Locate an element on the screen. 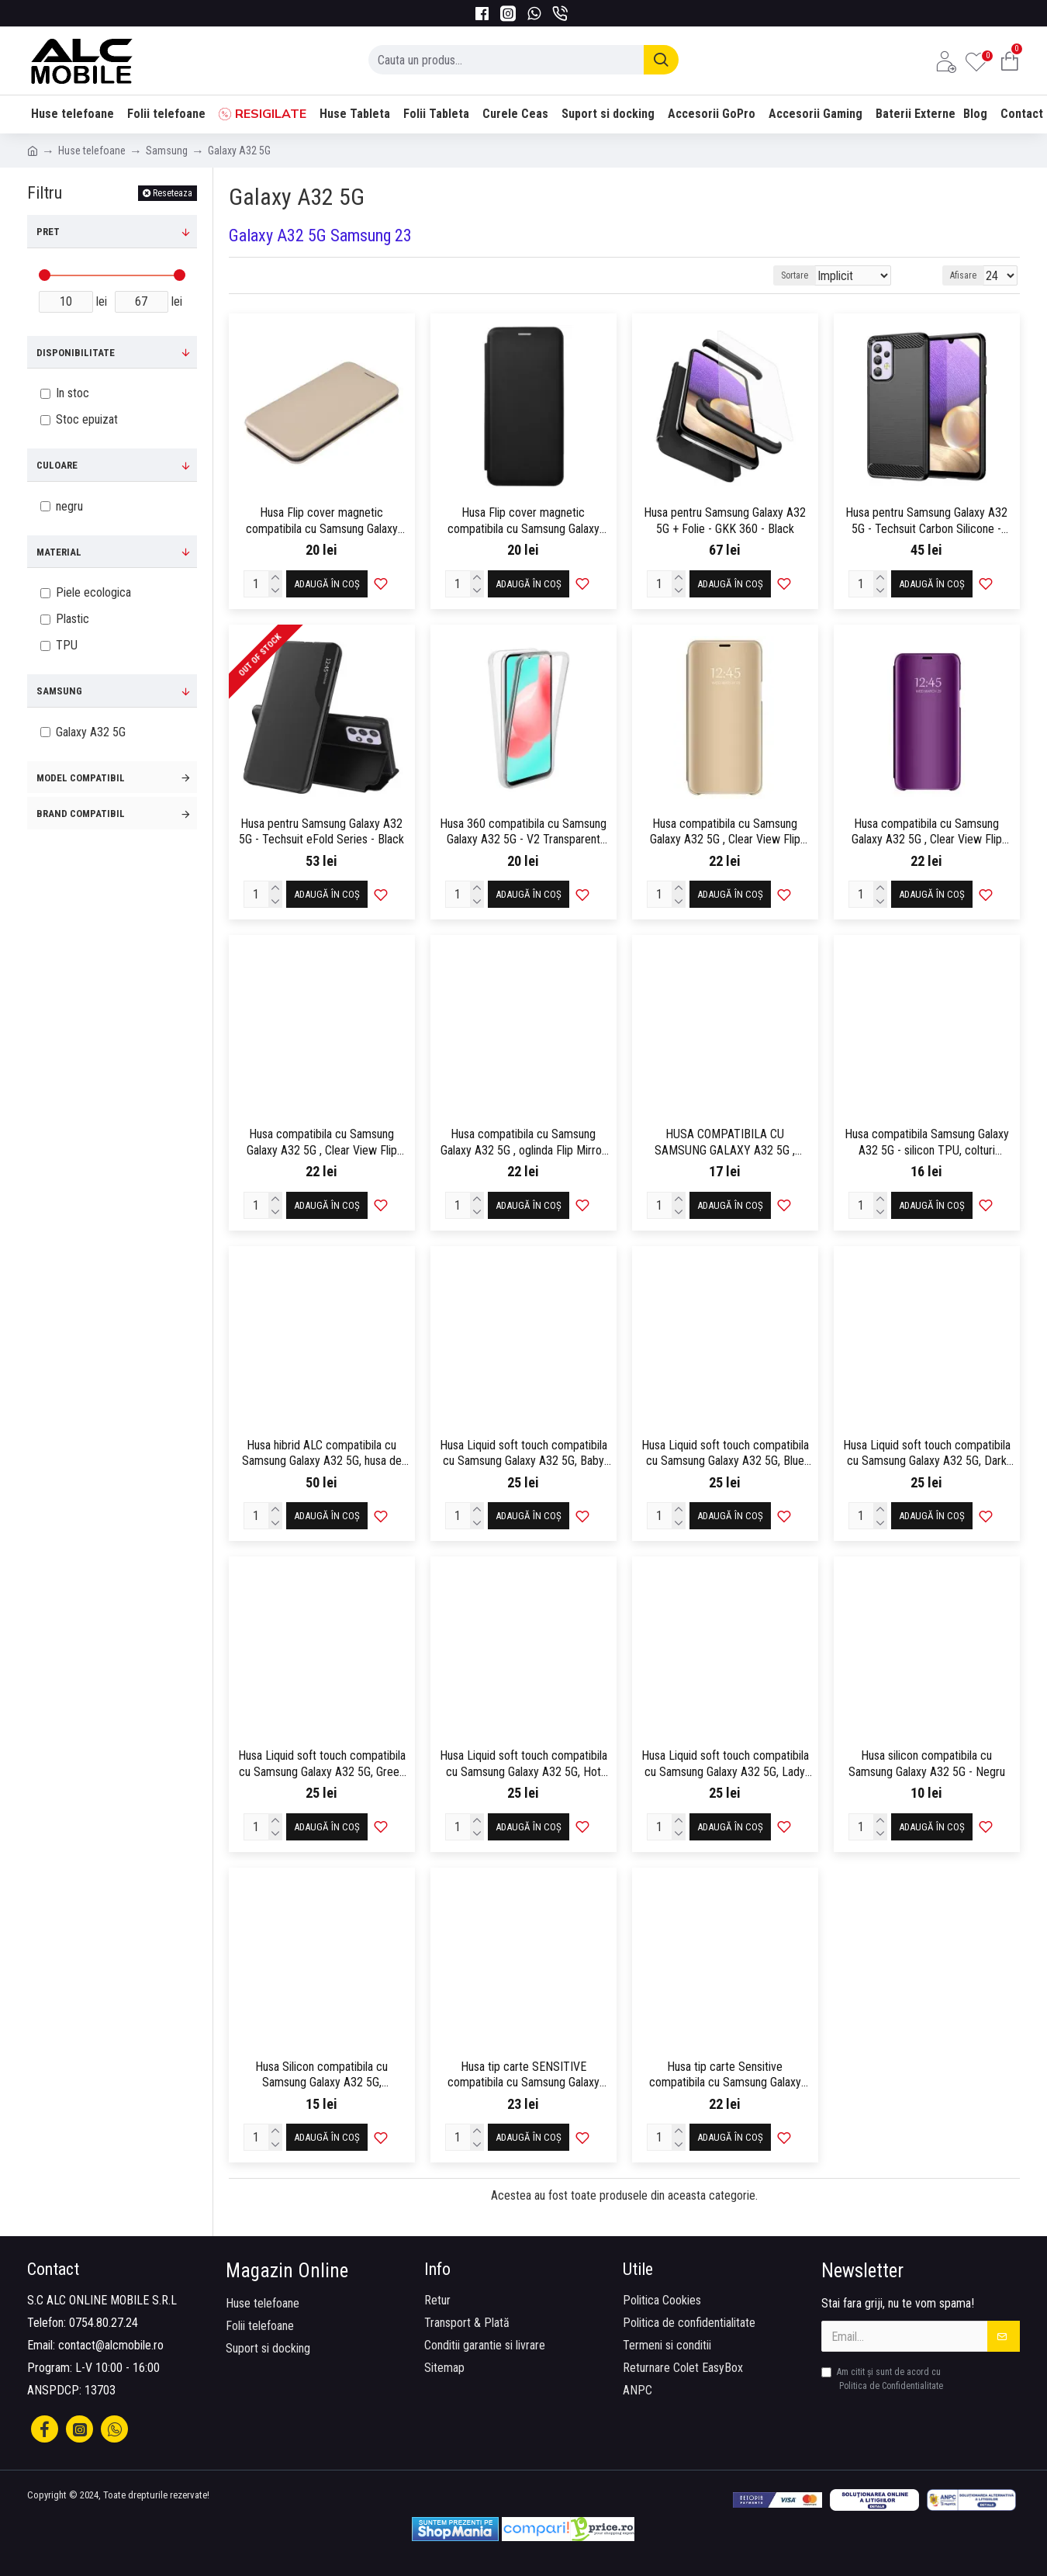 This screenshot has height=2576, width=1047. contact@alcmobile.ro is located at coordinates (111, 2345).